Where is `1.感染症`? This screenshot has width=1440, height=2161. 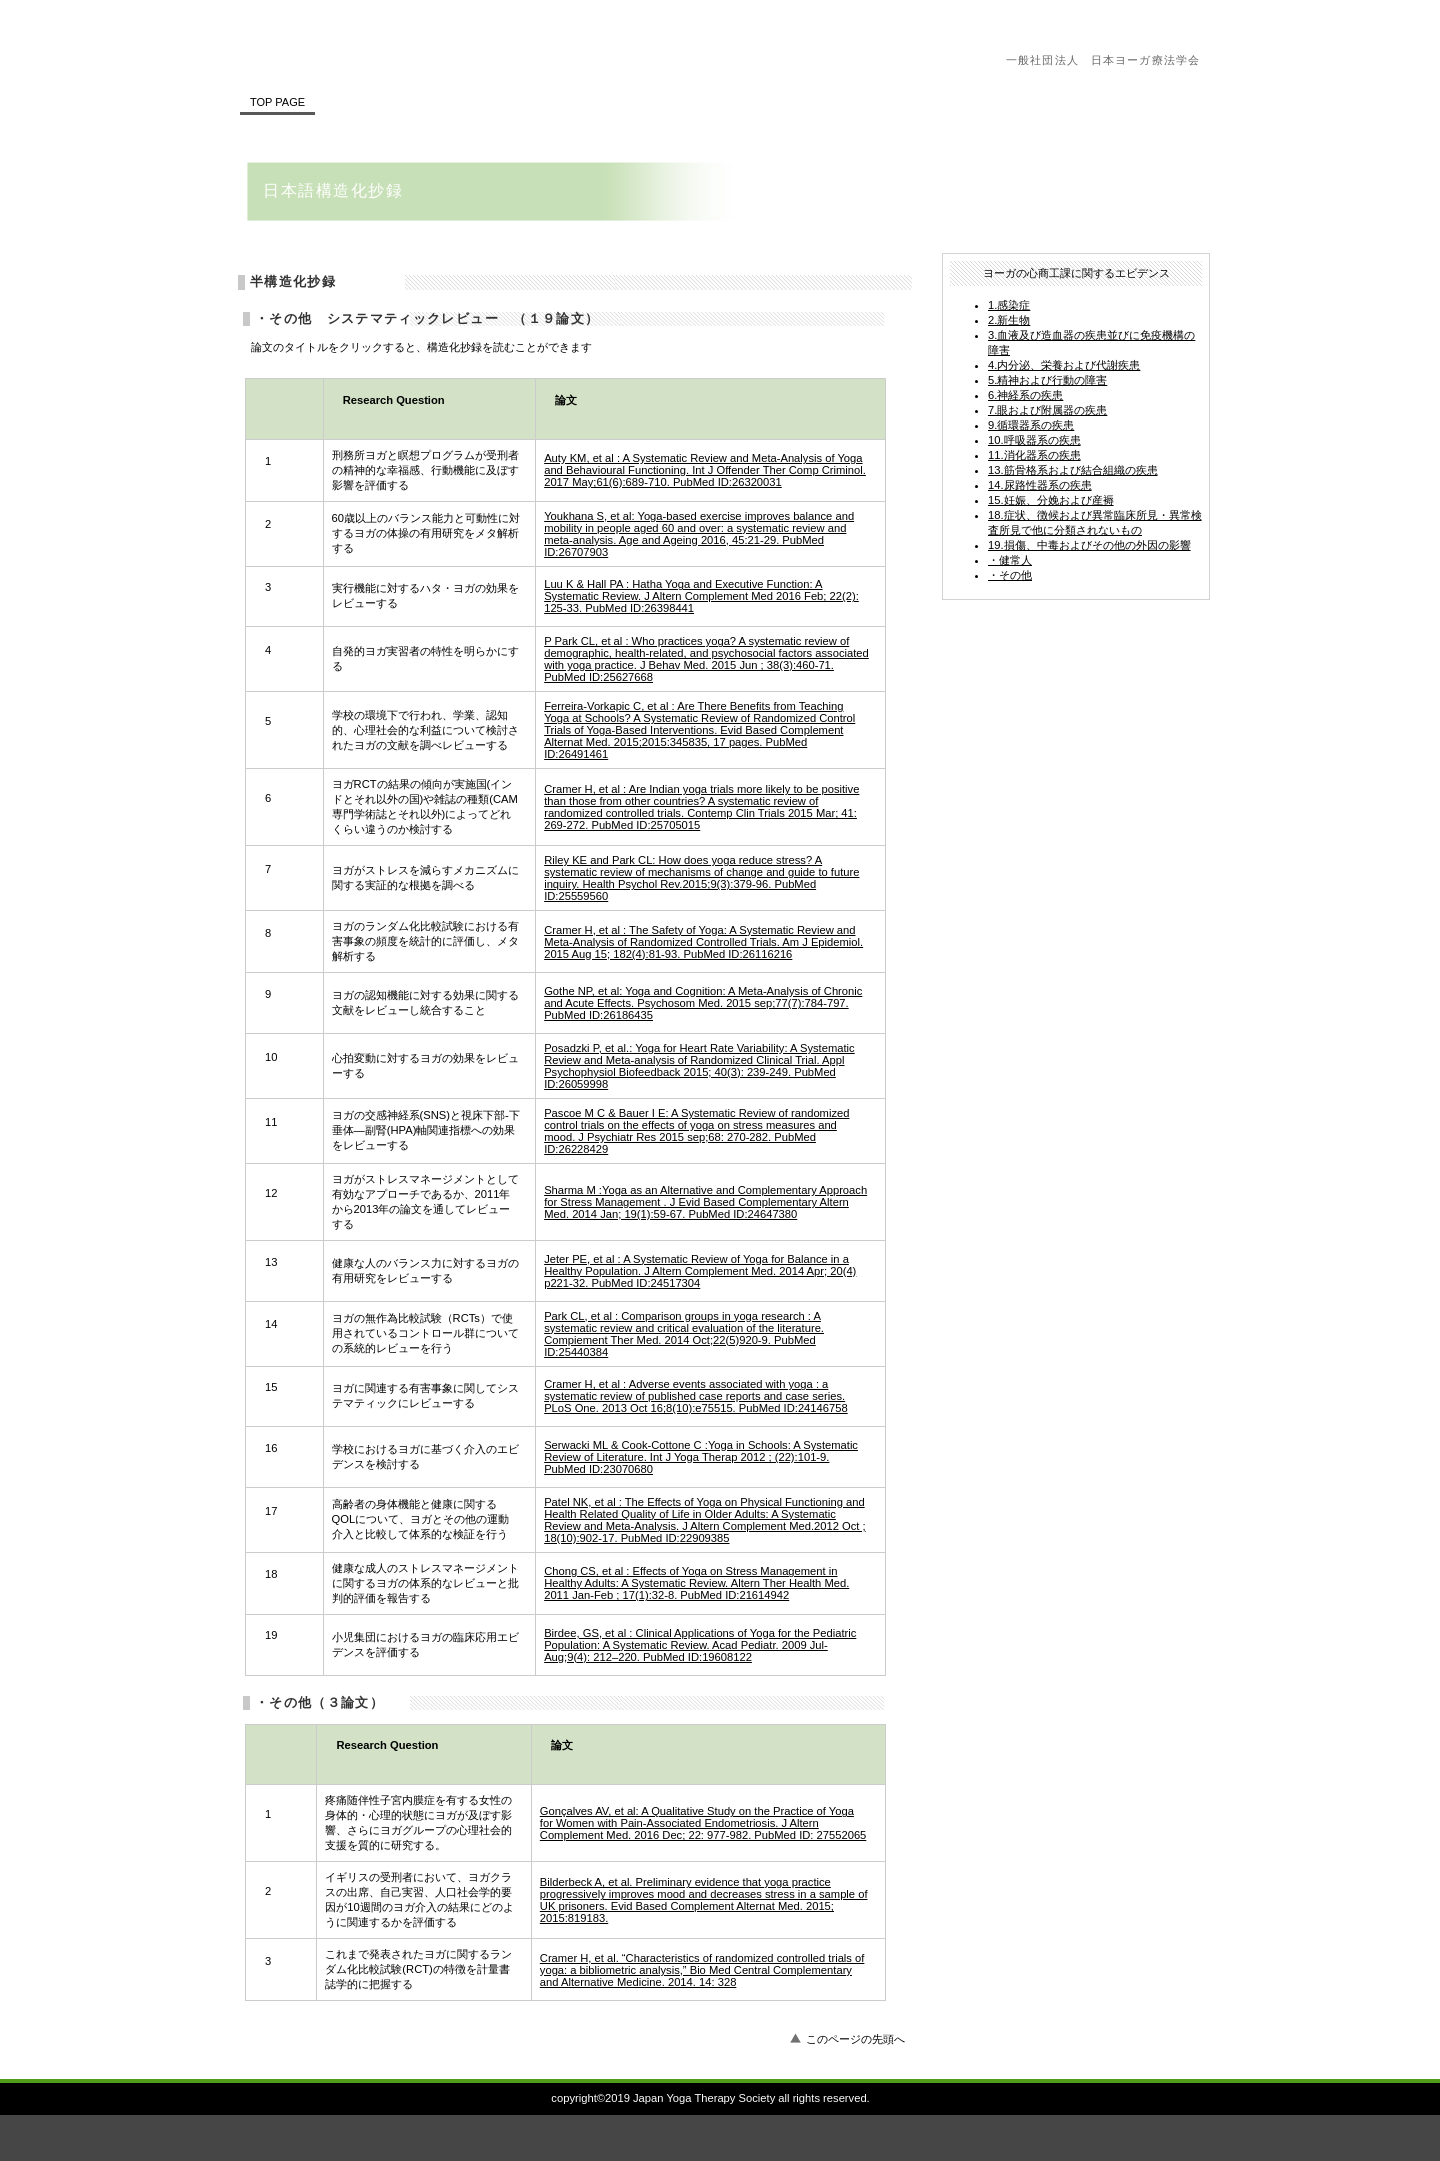
1.感染症 is located at coordinates (1009, 305).